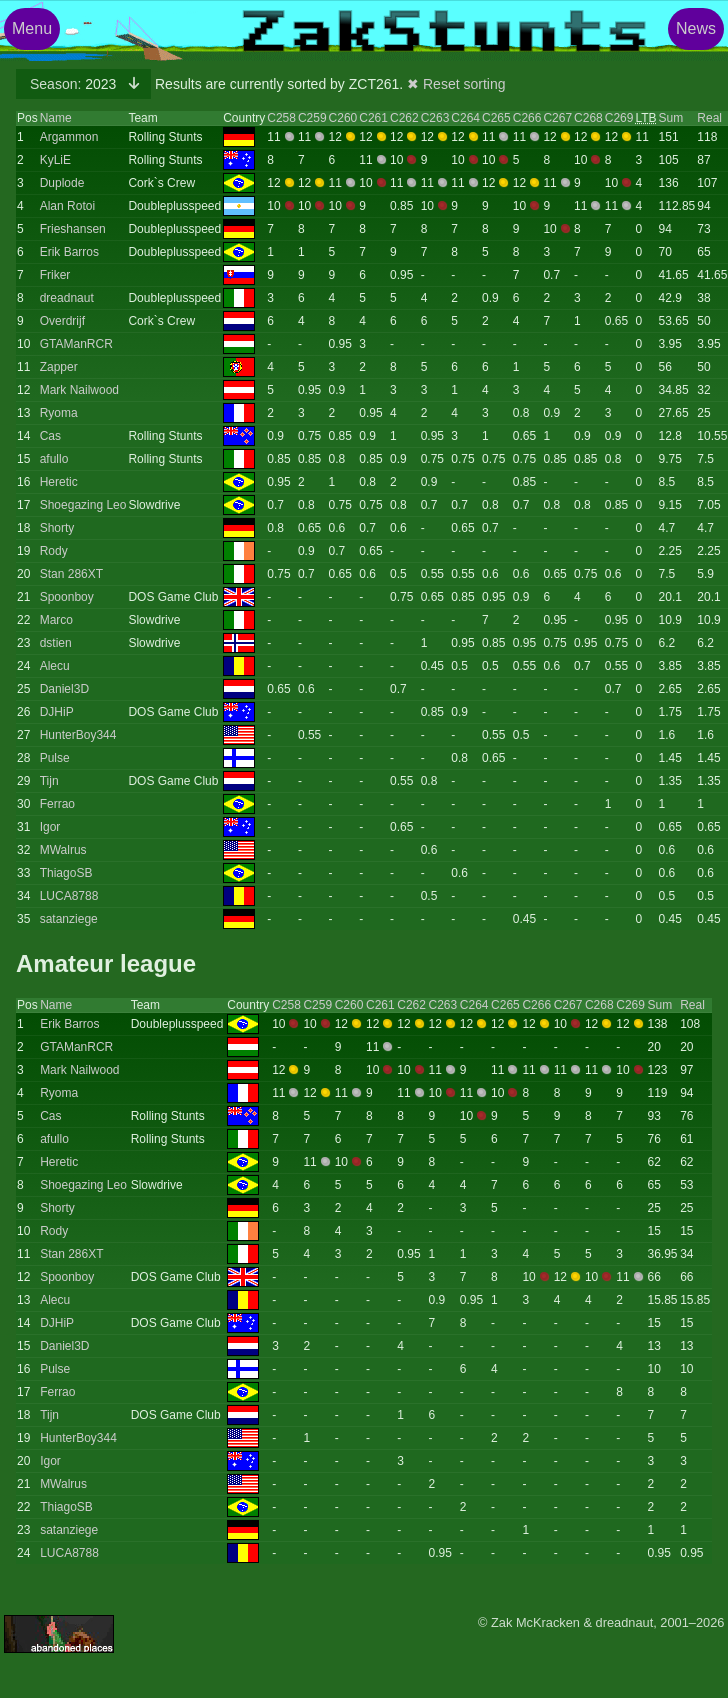 The width and height of the screenshot is (728, 1698). Describe the element at coordinates (55, 275) in the screenshot. I see `Friker` at that location.